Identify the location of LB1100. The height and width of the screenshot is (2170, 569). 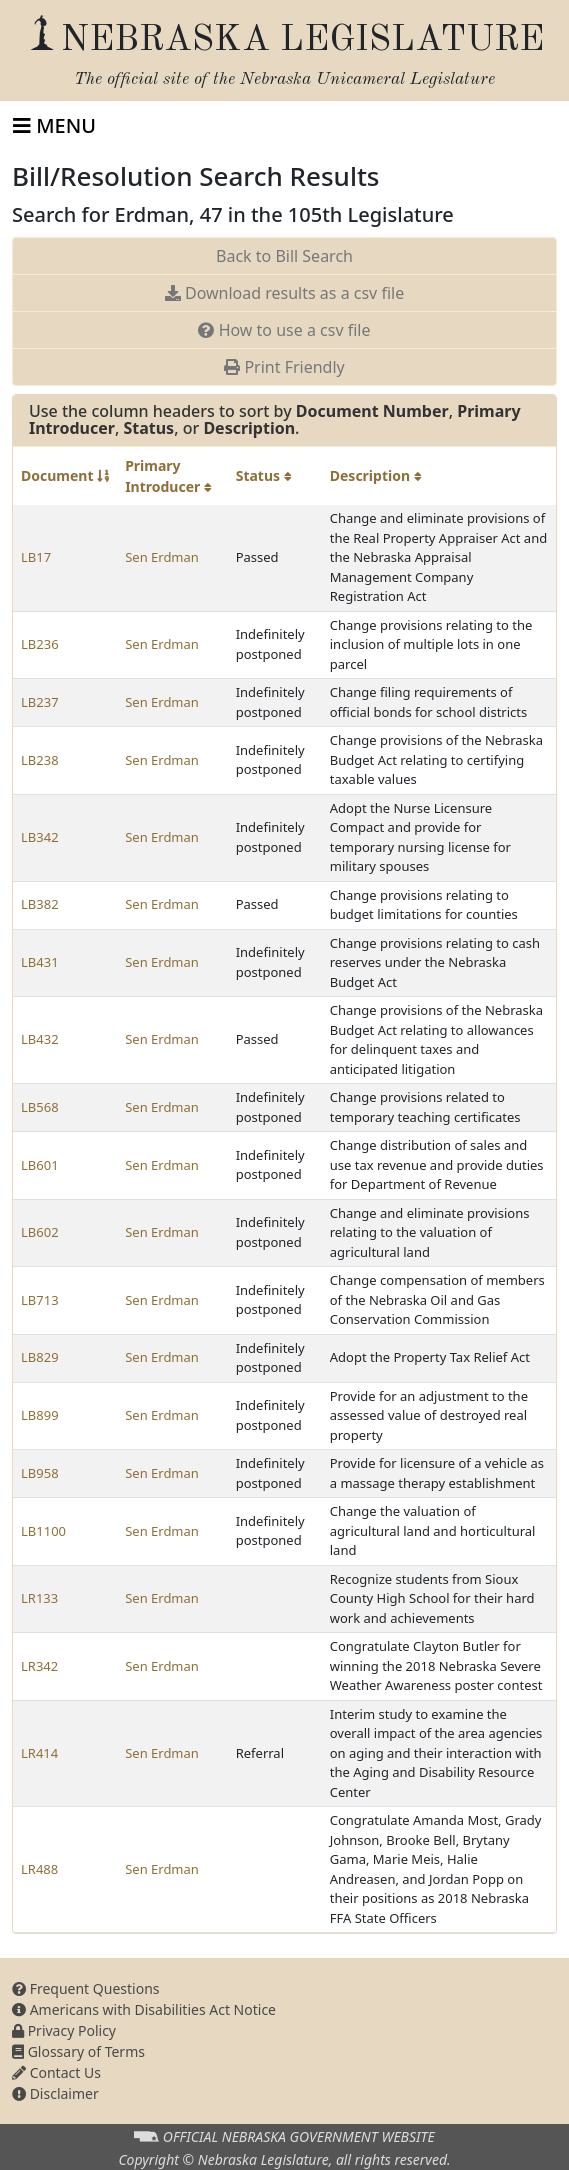
(43, 1531).